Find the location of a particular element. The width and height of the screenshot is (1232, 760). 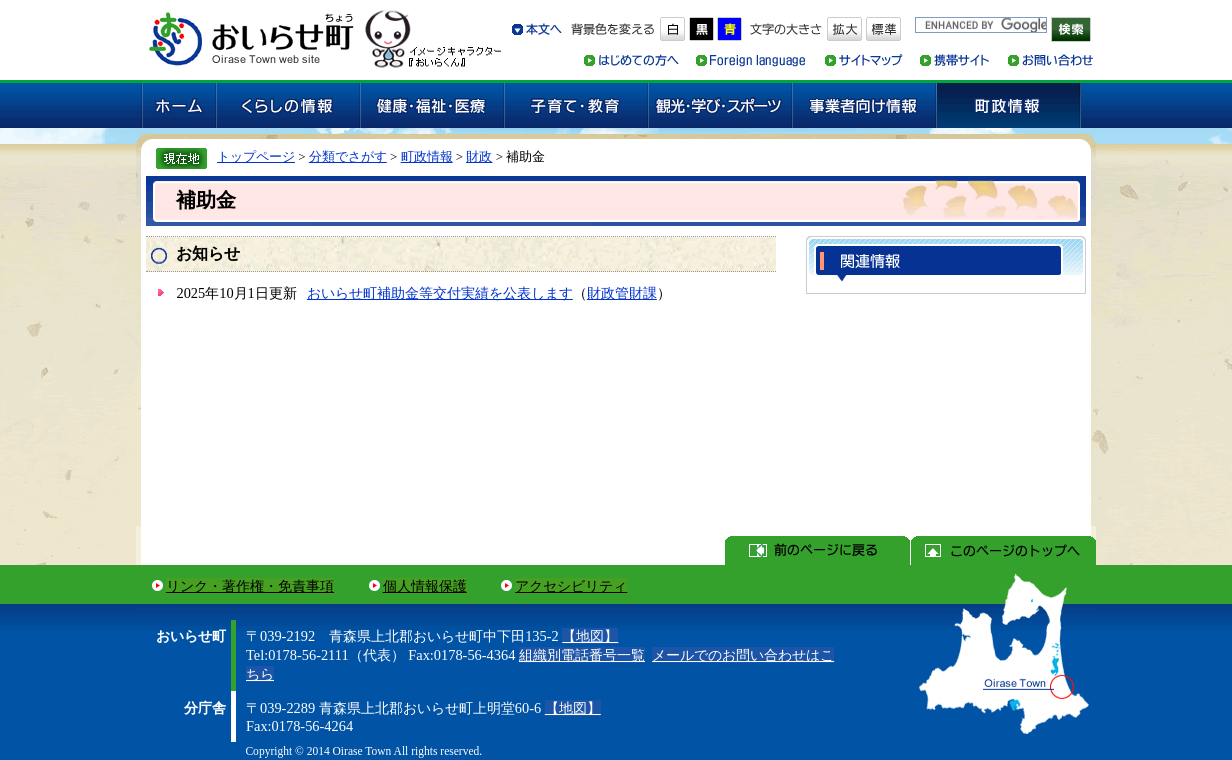

組織別電話番号一覧 is located at coordinates (582, 655).